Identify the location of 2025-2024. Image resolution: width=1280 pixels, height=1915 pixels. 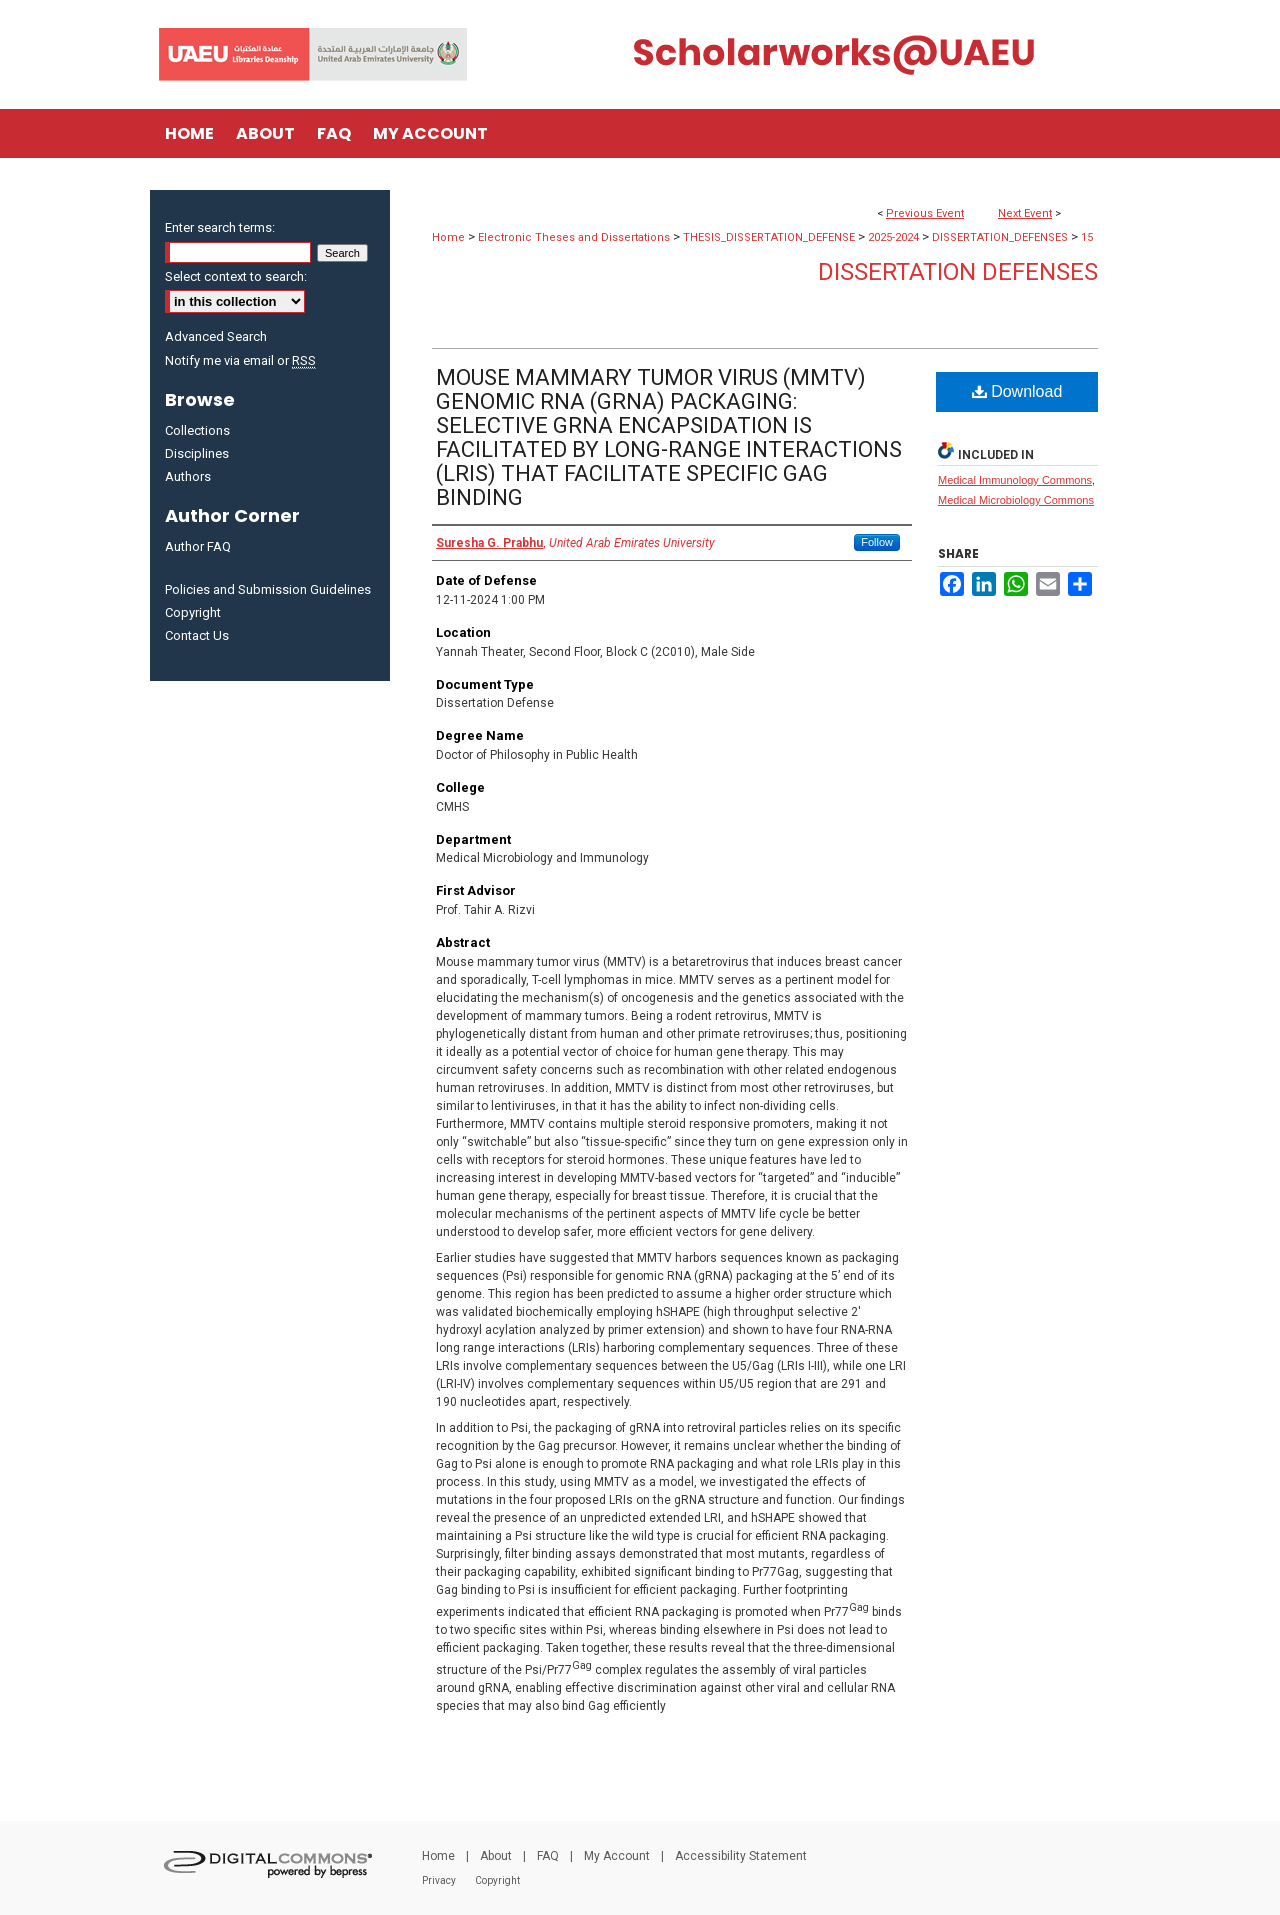
(895, 237).